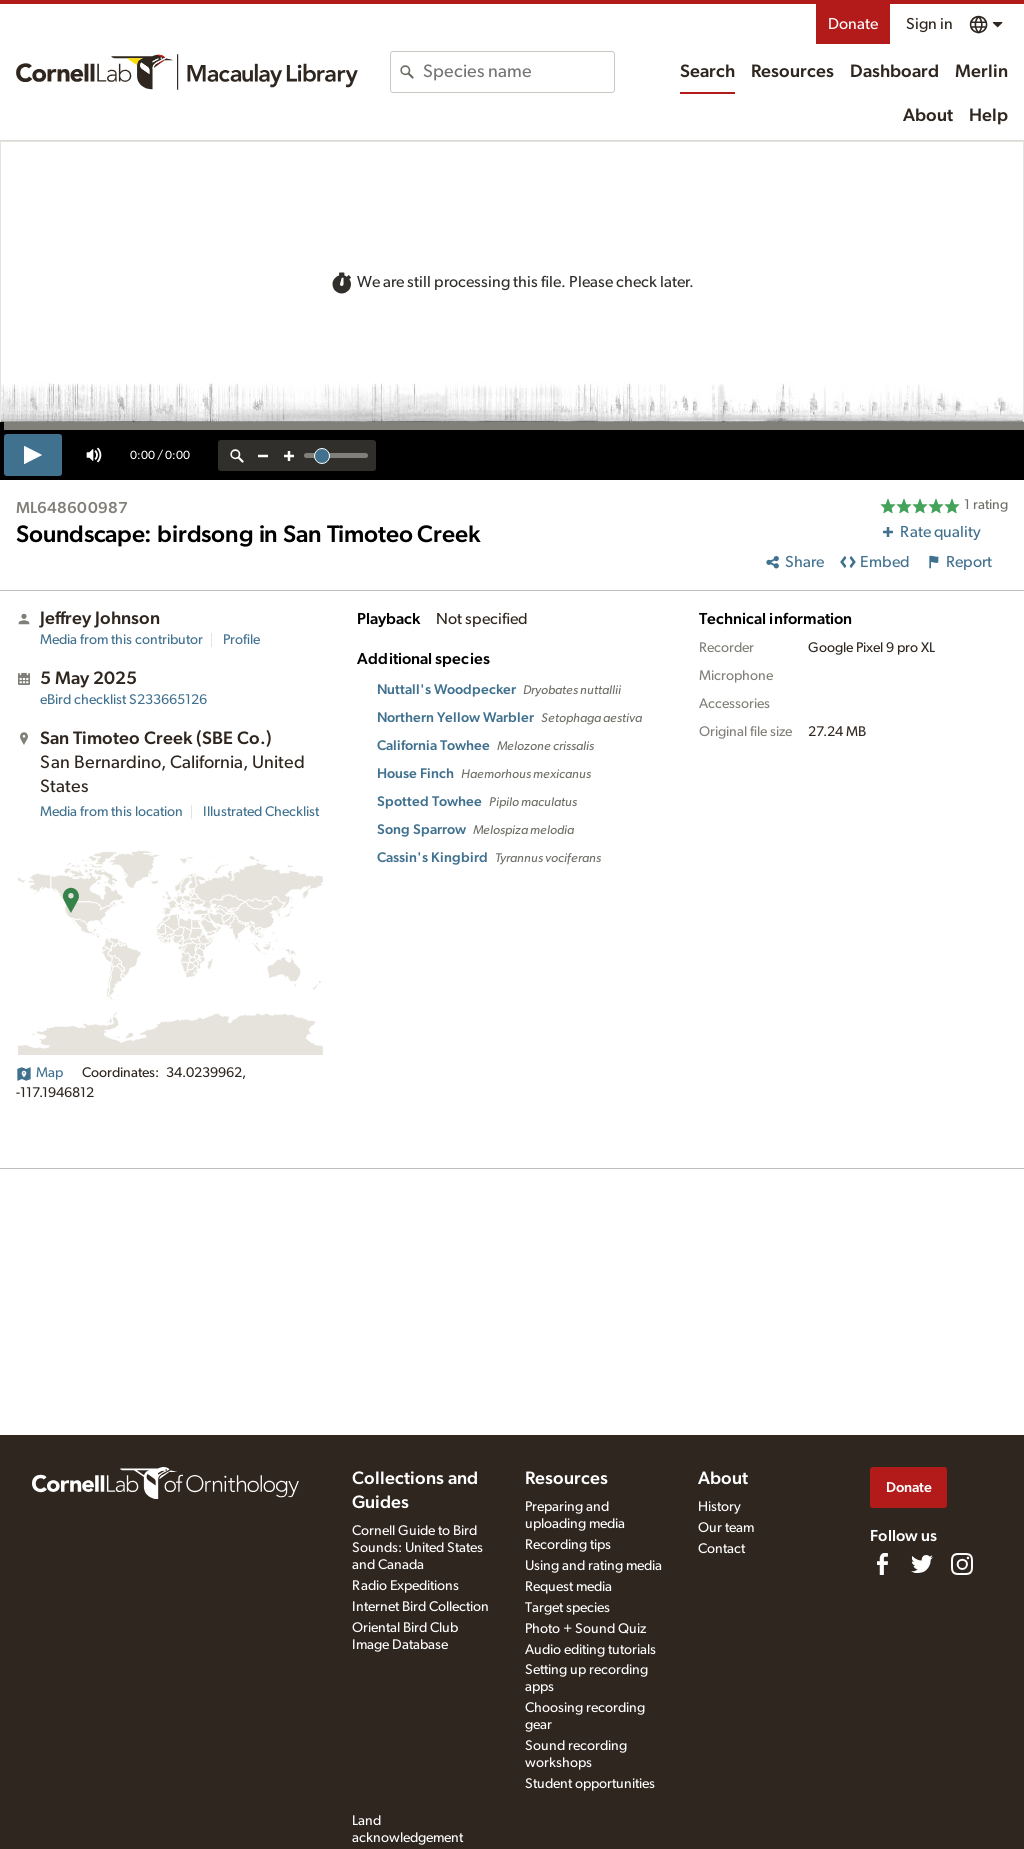 This screenshot has width=1024, height=1849. What do you see at coordinates (981, 72) in the screenshot?
I see `Merlin` at bounding box center [981, 72].